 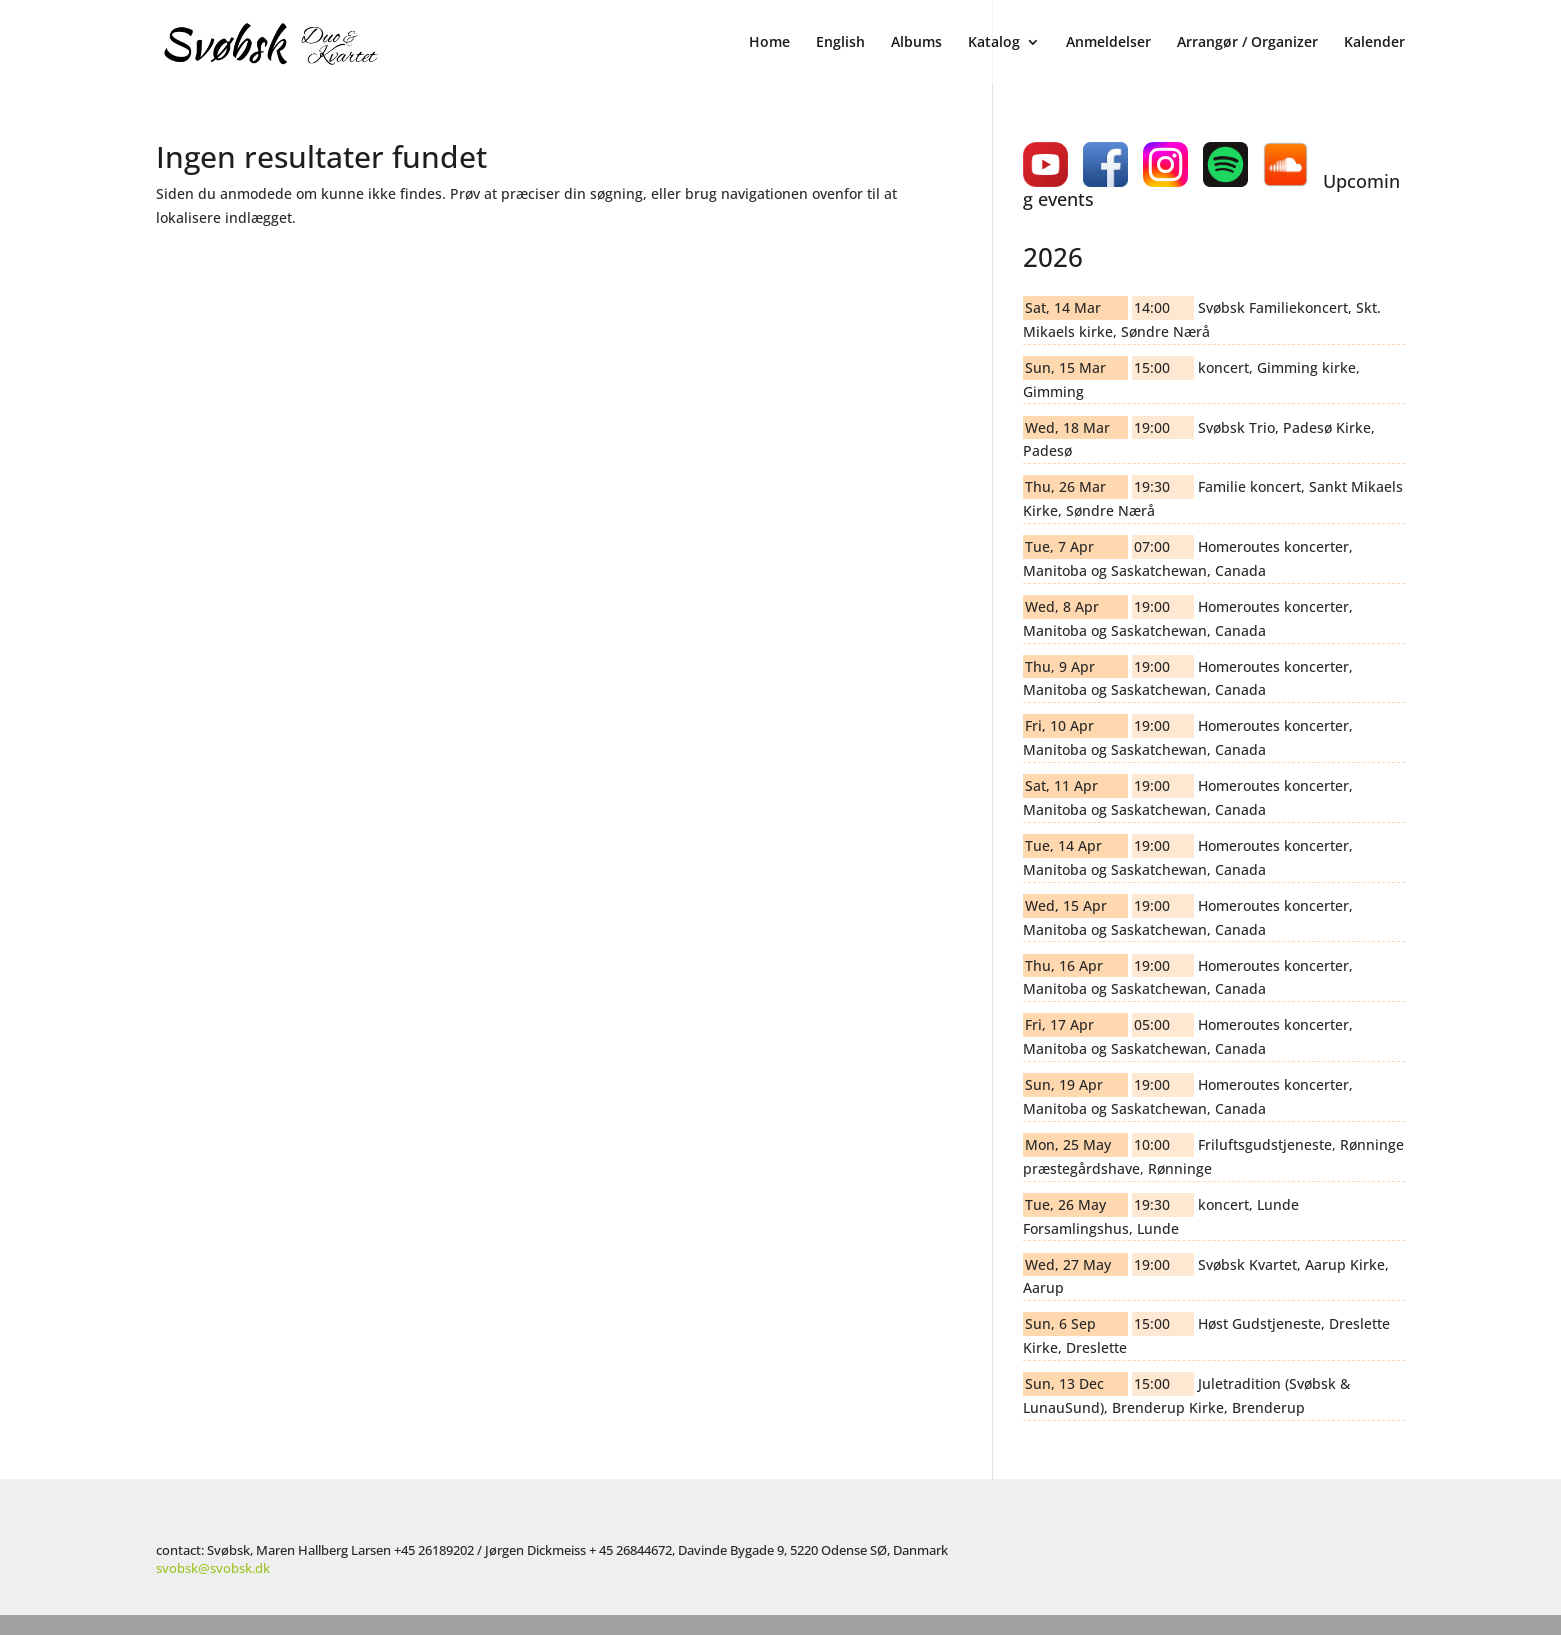 What do you see at coordinates (1247, 42) in the screenshot?
I see `Arrangør / Organizer` at bounding box center [1247, 42].